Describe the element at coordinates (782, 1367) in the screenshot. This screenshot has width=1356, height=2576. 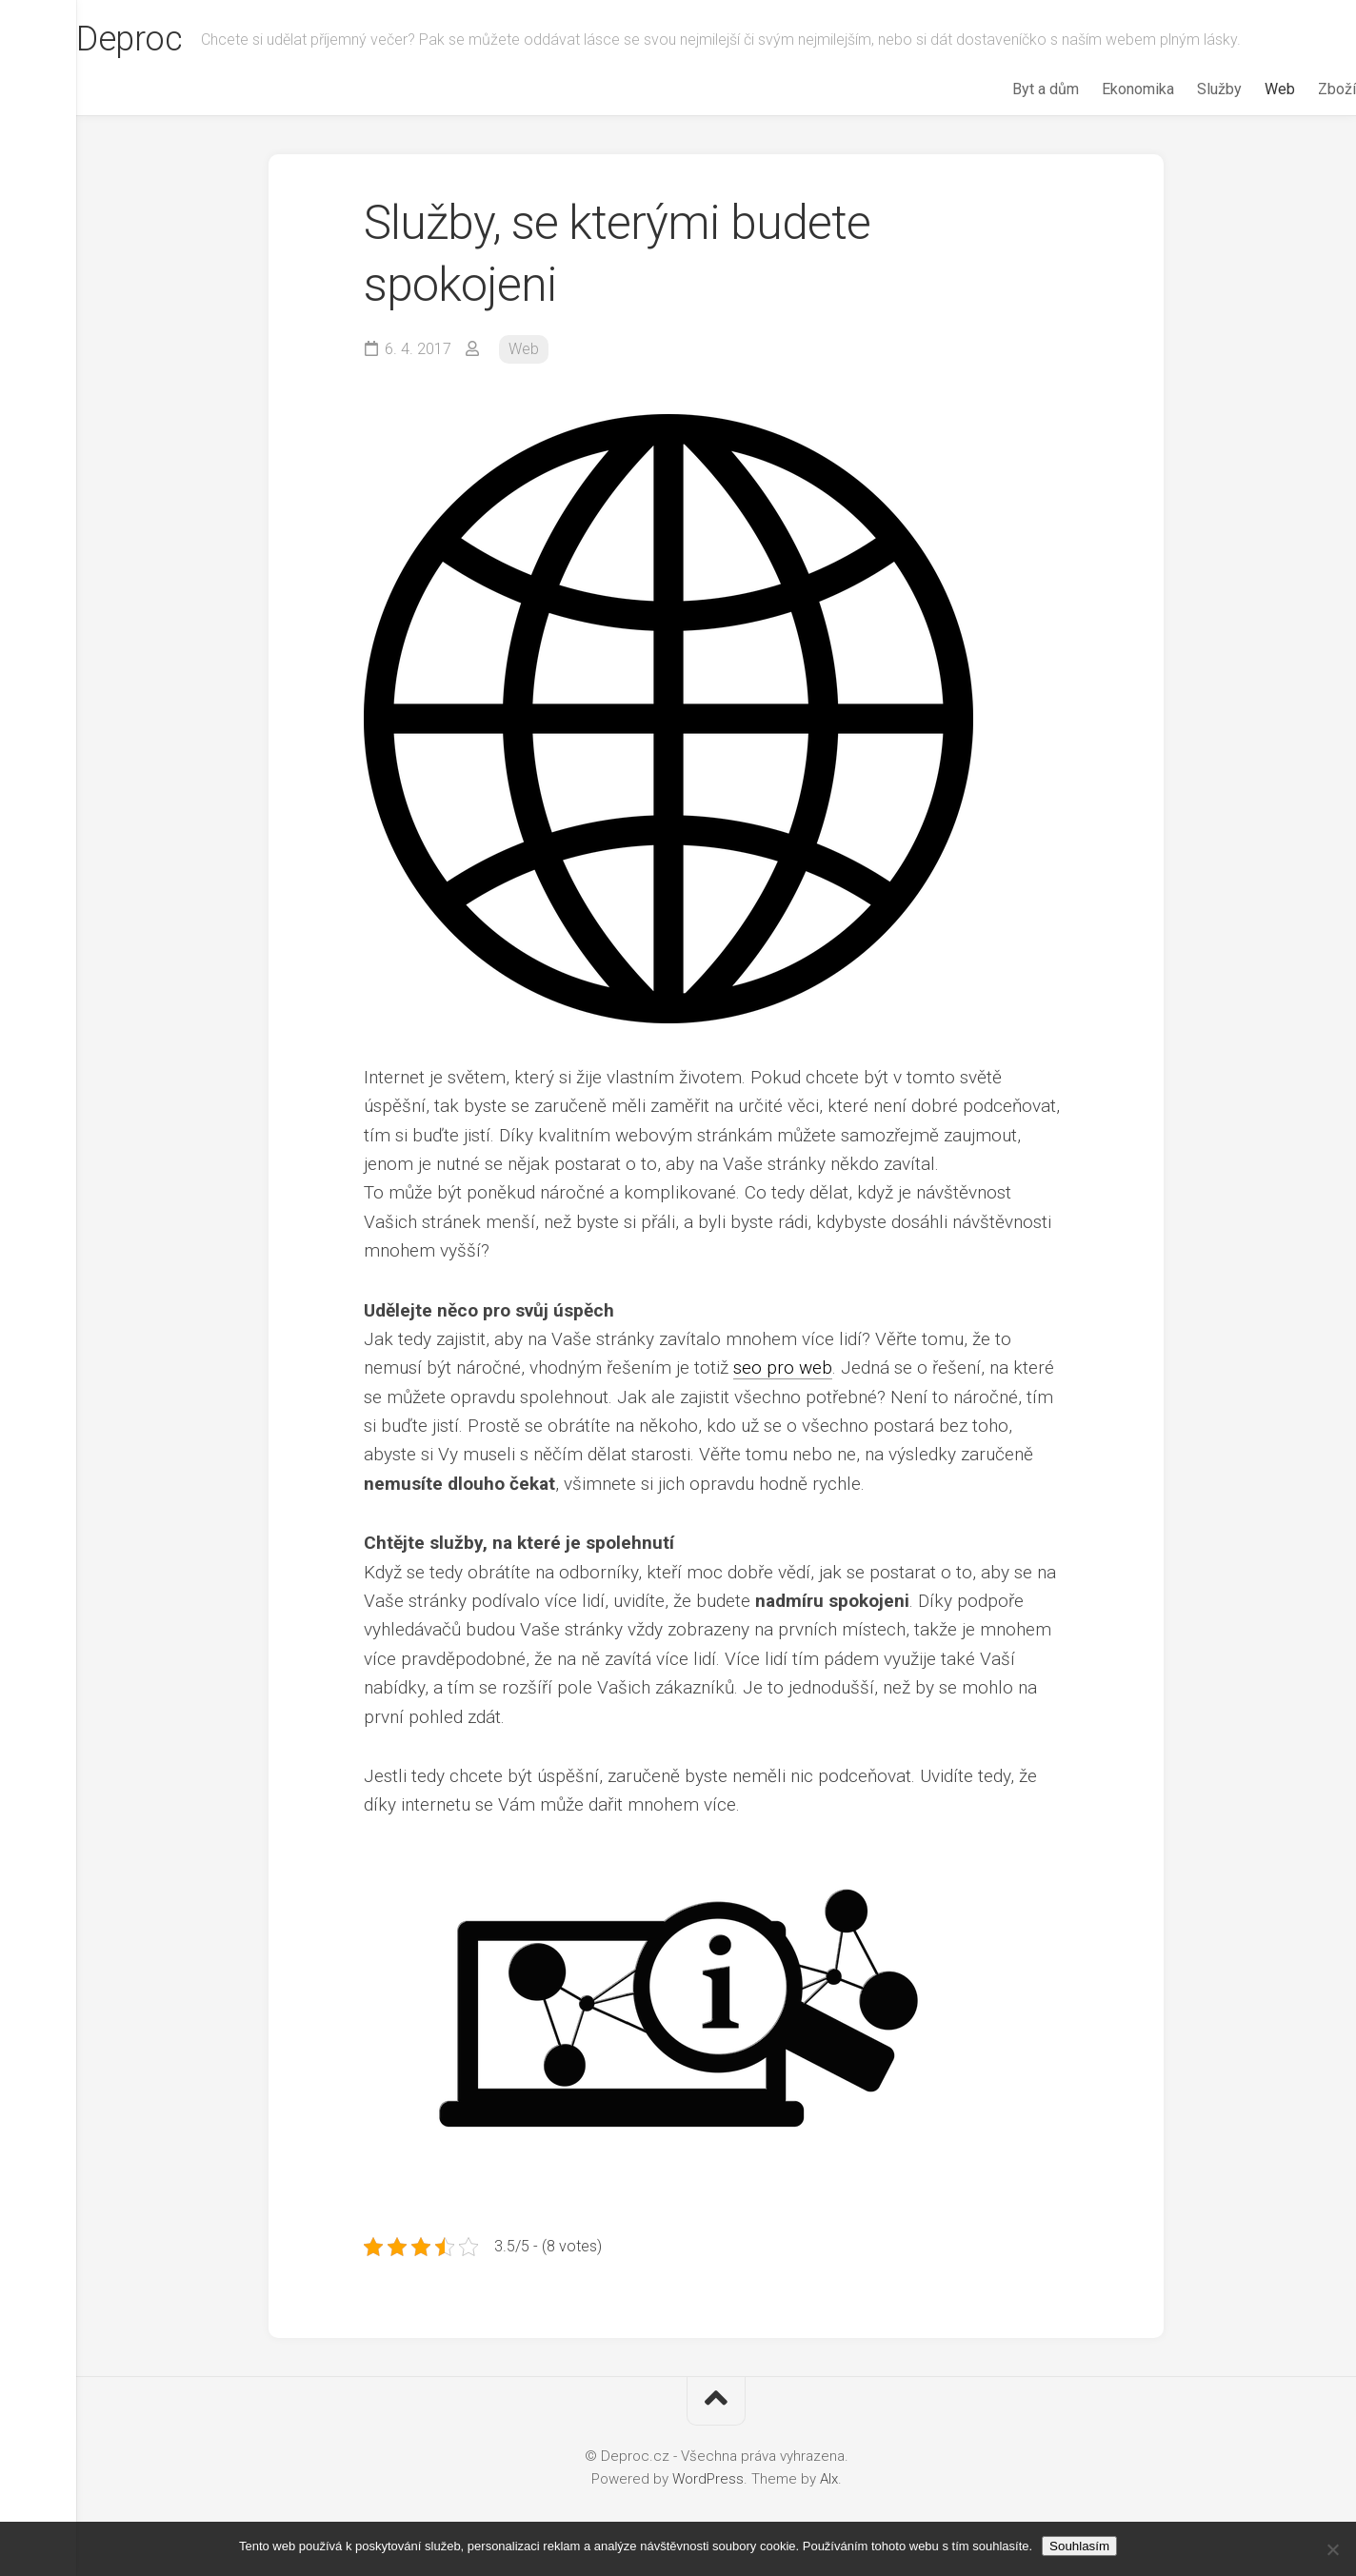
I see `seo pro web` at that location.